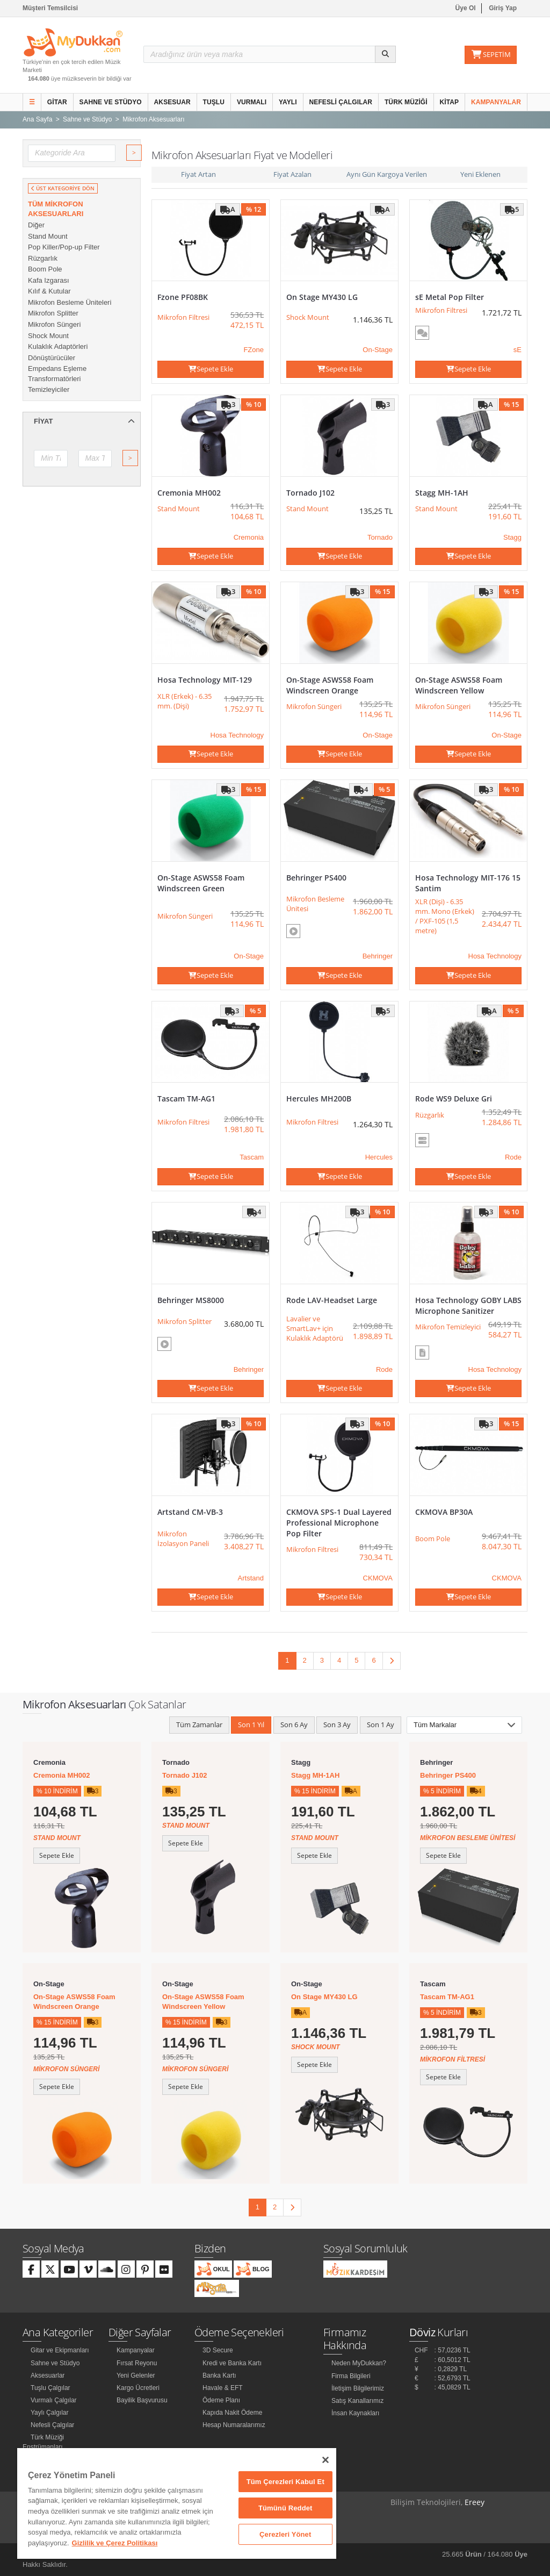  Describe the element at coordinates (406, 102) in the screenshot. I see `Türk Müziği` at that location.